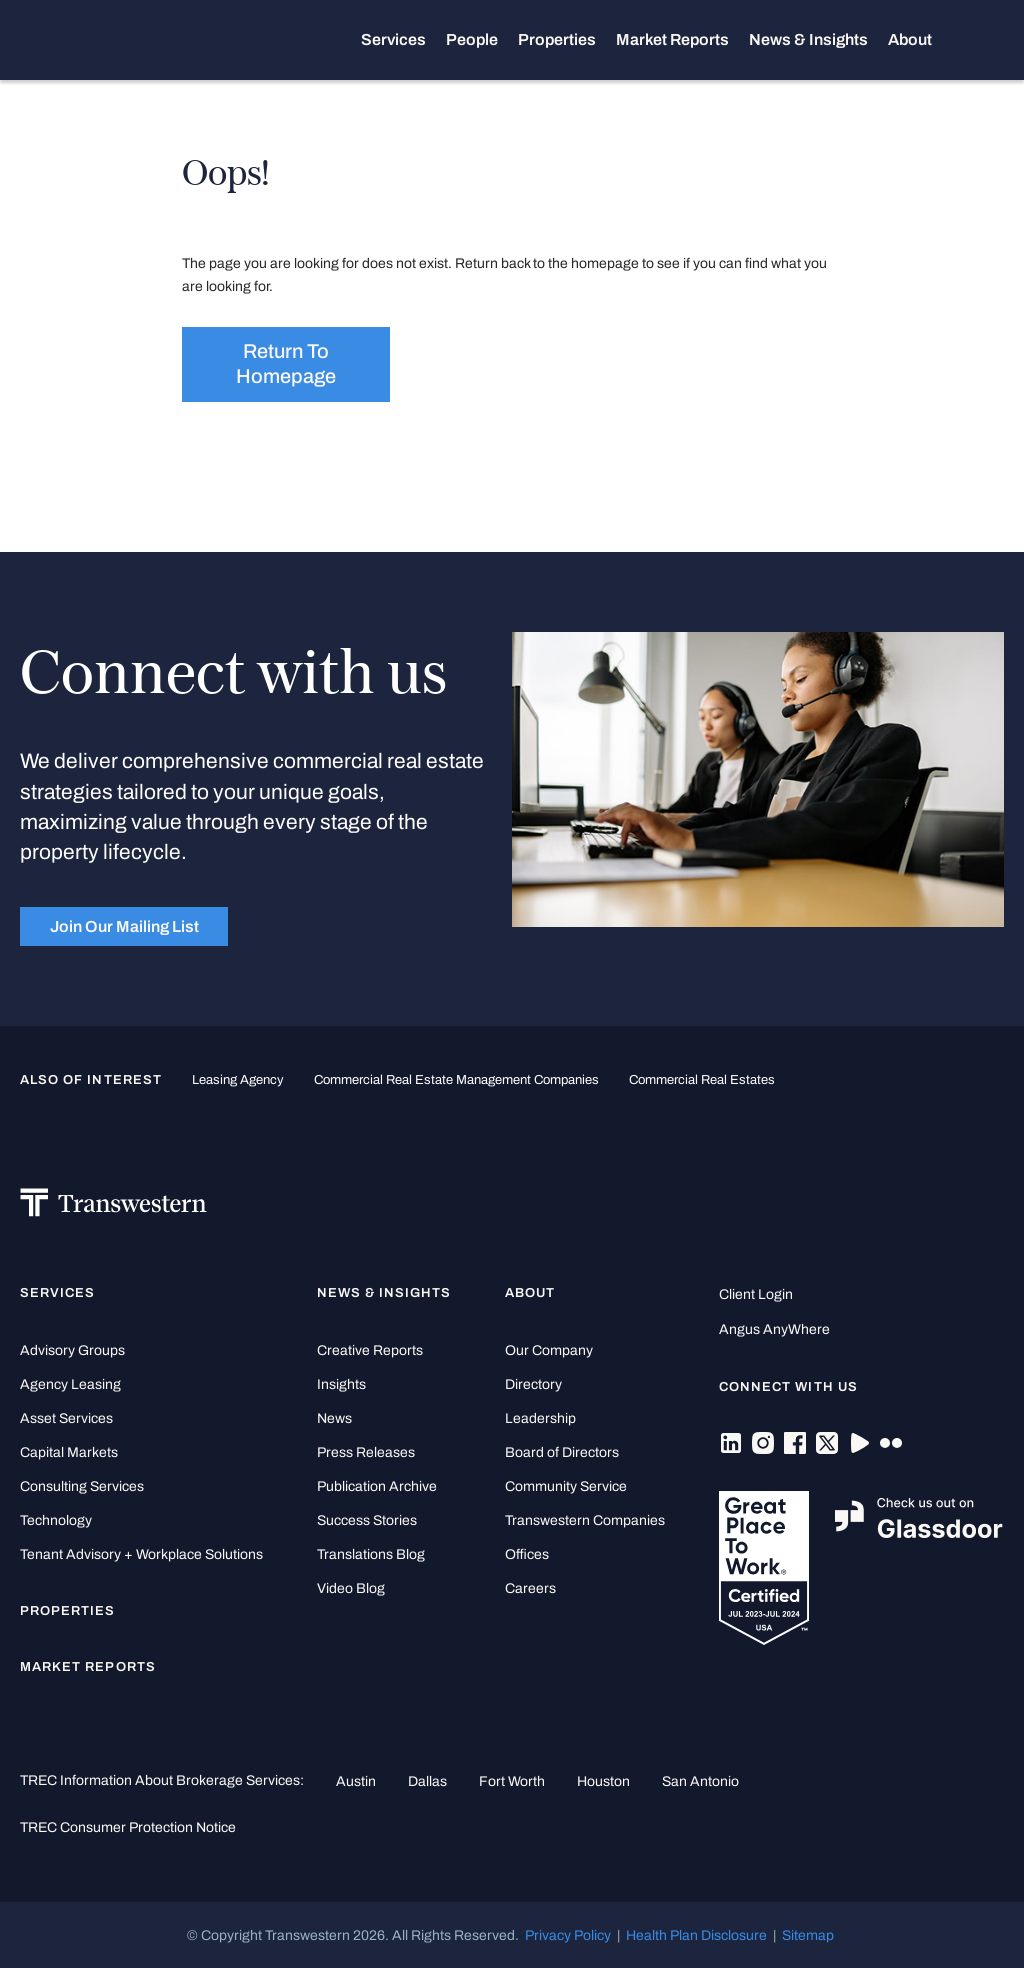 The image size is (1024, 1968). I want to click on Publication Archive, so click(377, 1486).